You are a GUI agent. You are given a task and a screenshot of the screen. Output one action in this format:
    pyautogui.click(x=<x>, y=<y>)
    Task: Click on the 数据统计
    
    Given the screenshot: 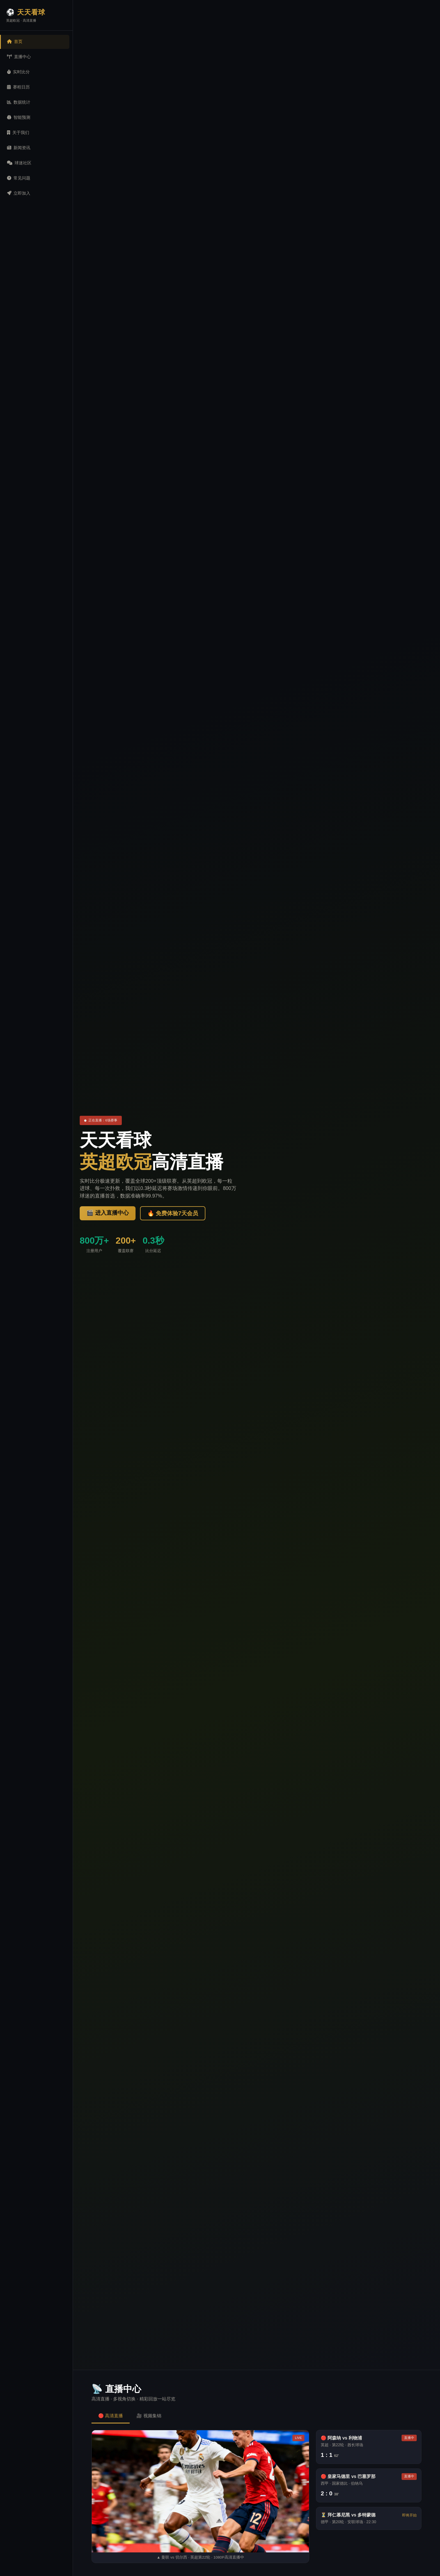 What is the action you would take?
    pyautogui.click(x=18, y=102)
    